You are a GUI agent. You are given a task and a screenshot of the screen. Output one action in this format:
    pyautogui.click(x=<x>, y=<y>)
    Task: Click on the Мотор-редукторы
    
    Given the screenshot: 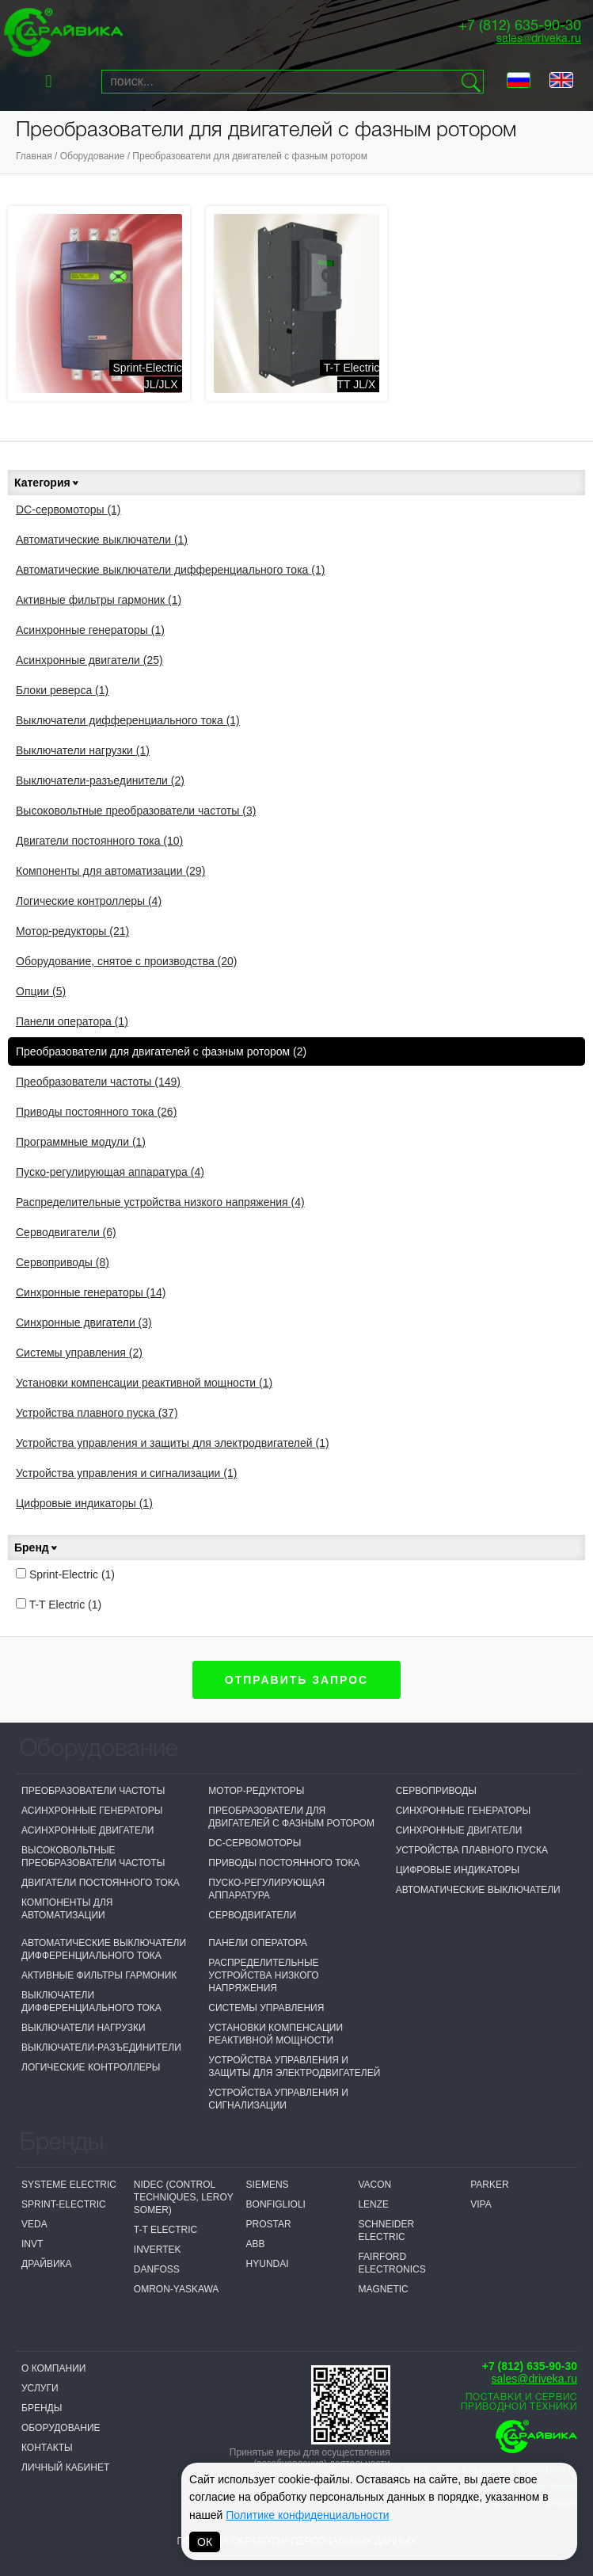 What is the action you would take?
    pyautogui.click(x=72, y=931)
    